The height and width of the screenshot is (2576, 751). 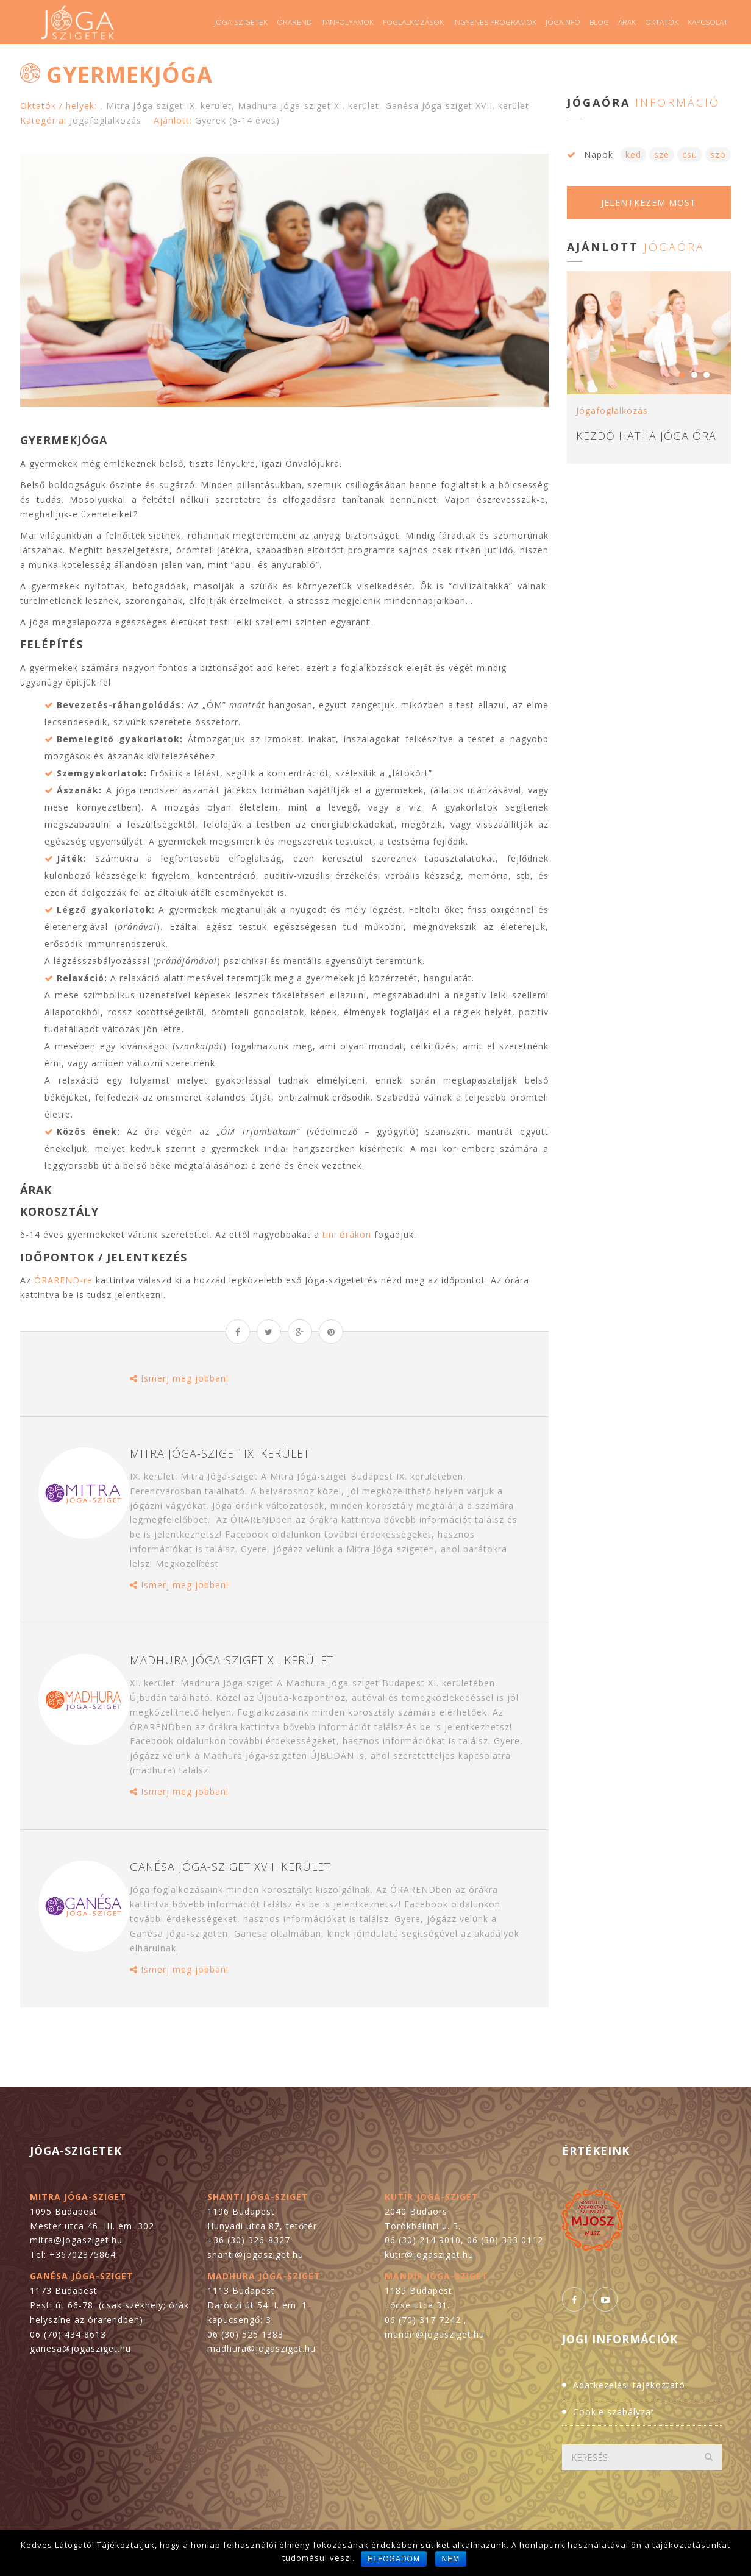 I want to click on Ingyenes programok, so click(x=494, y=22).